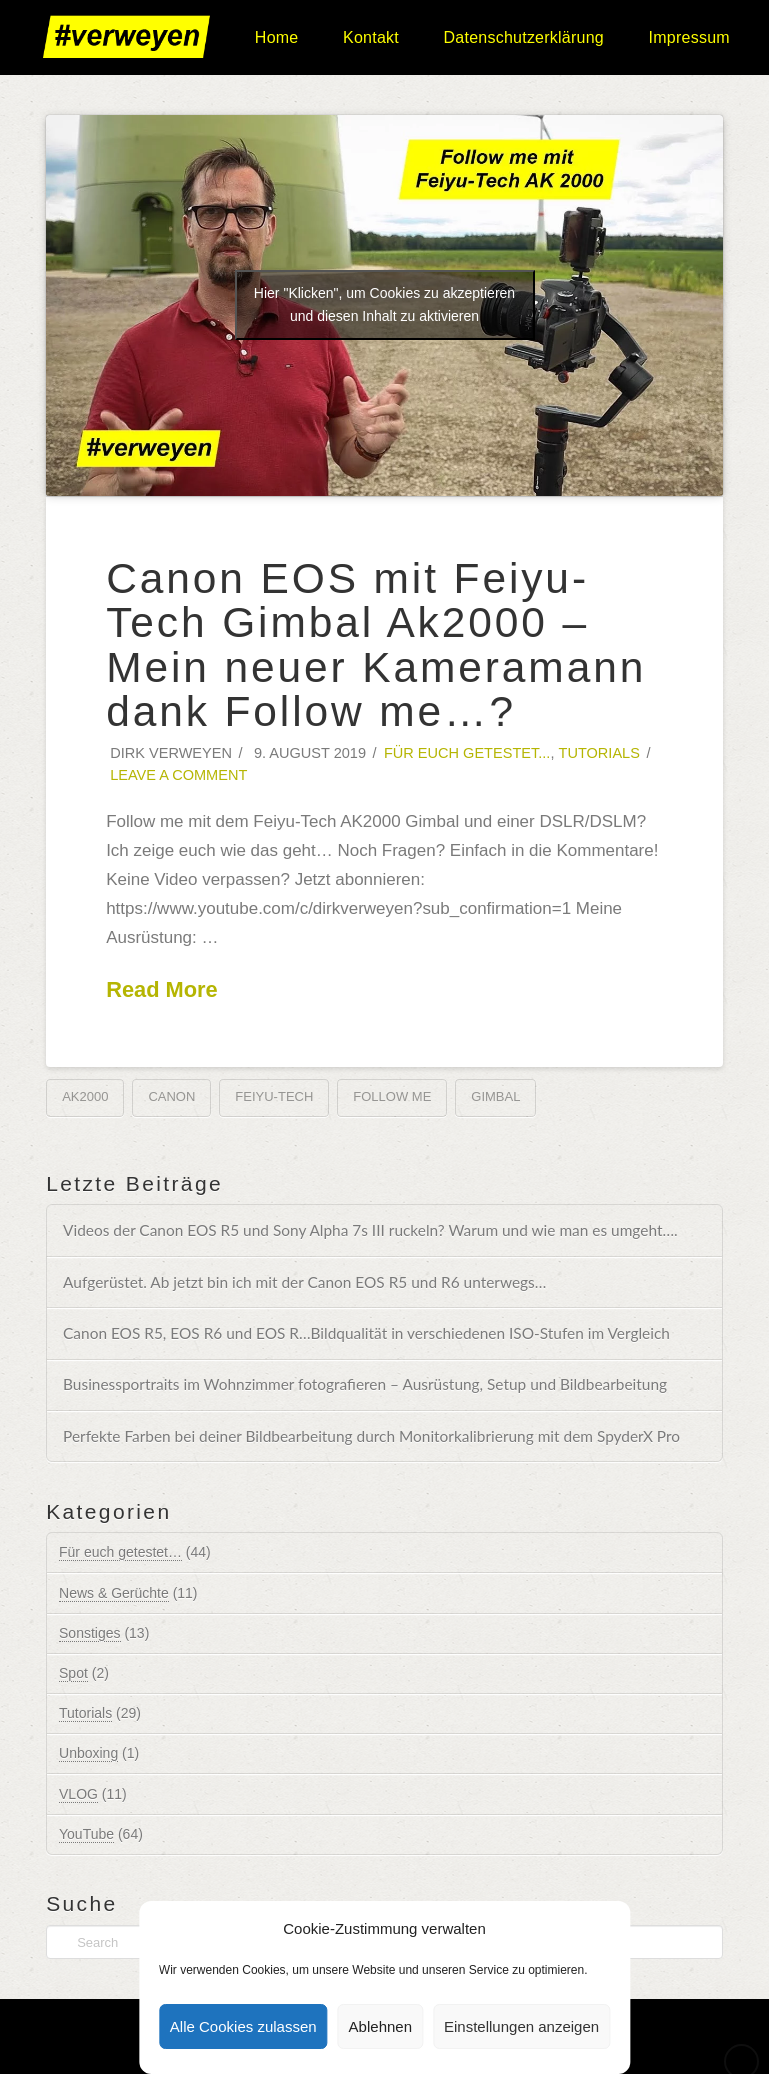 The width and height of the screenshot is (769, 2074). Describe the element at coordinates (495, 1096) in the screenshot. I see `Gimbal` at that location.